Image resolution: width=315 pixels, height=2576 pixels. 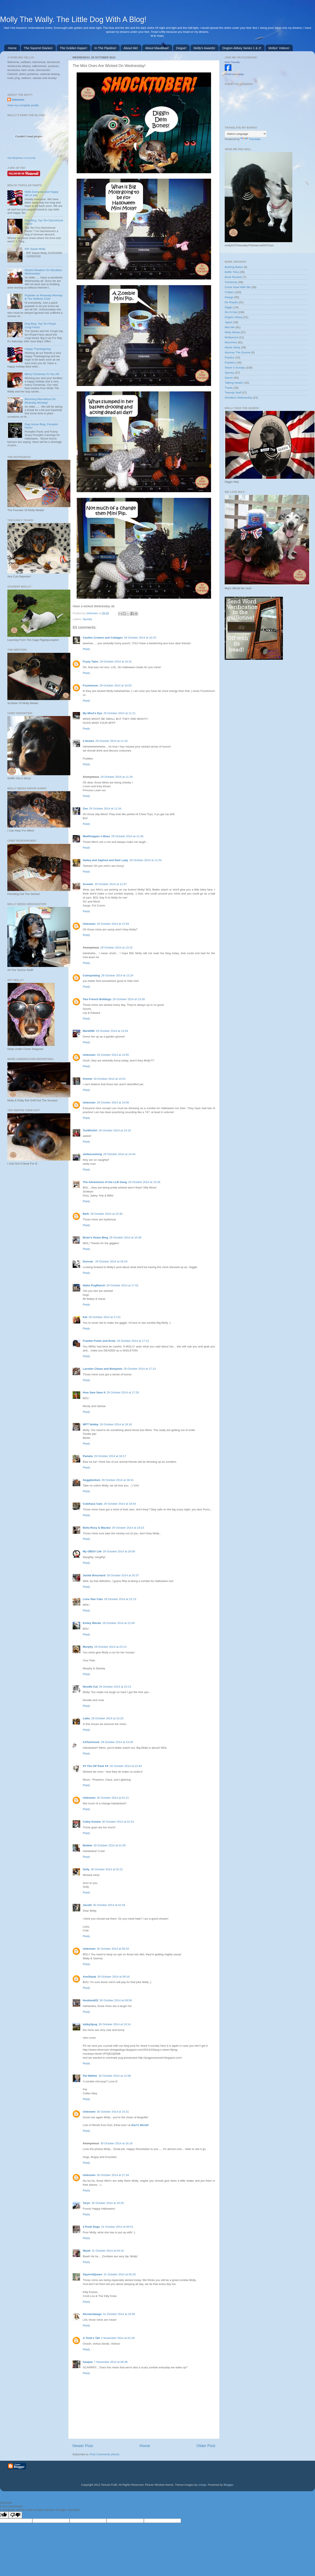 What do you see at coordinates (86, 2203) in the screenshot?
I see `Taryn` at bounding box center [86, 2203].